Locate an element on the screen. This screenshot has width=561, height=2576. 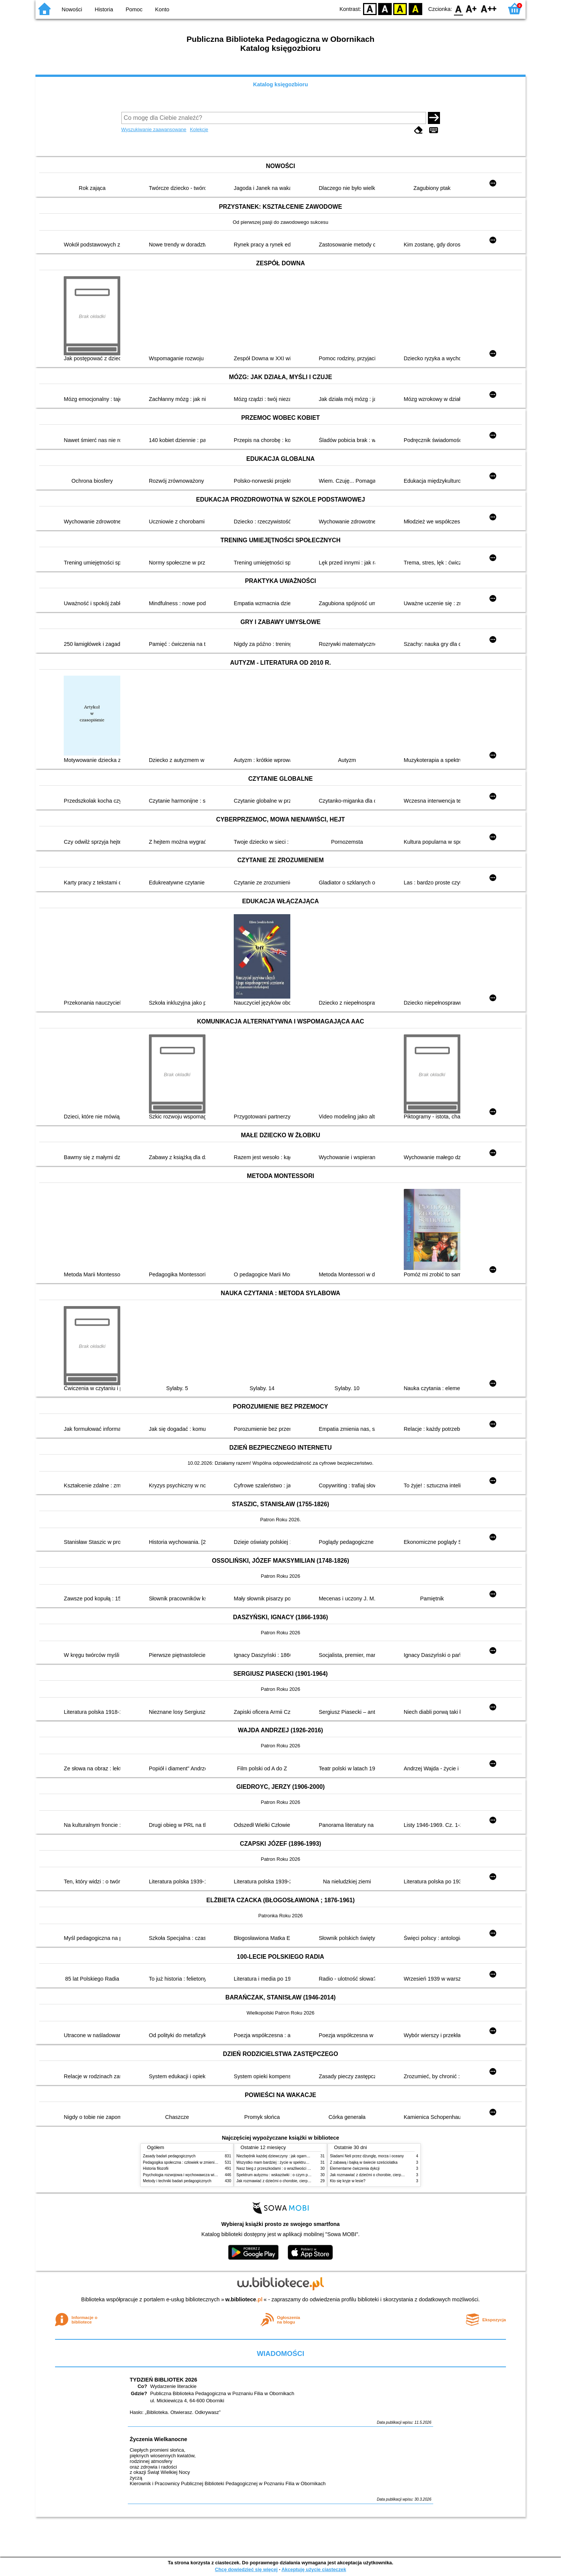
Metody i techniki badań pedagogicznych is located at coordinates (177, 2181).